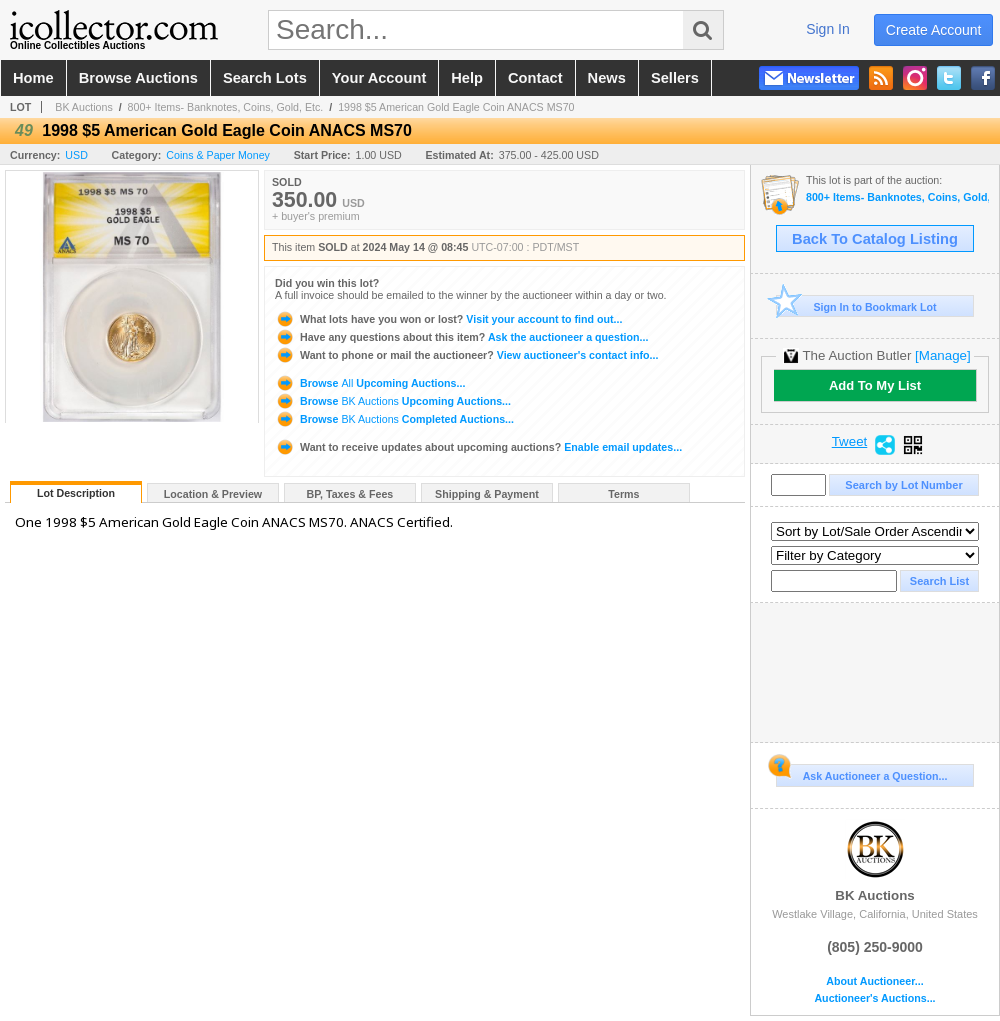 The width and height of the screenshot is (1000, 1021). Describe the element at coordinates (350, 494) in the screenshot. I see `BP, Taxes & Fees` at that location.